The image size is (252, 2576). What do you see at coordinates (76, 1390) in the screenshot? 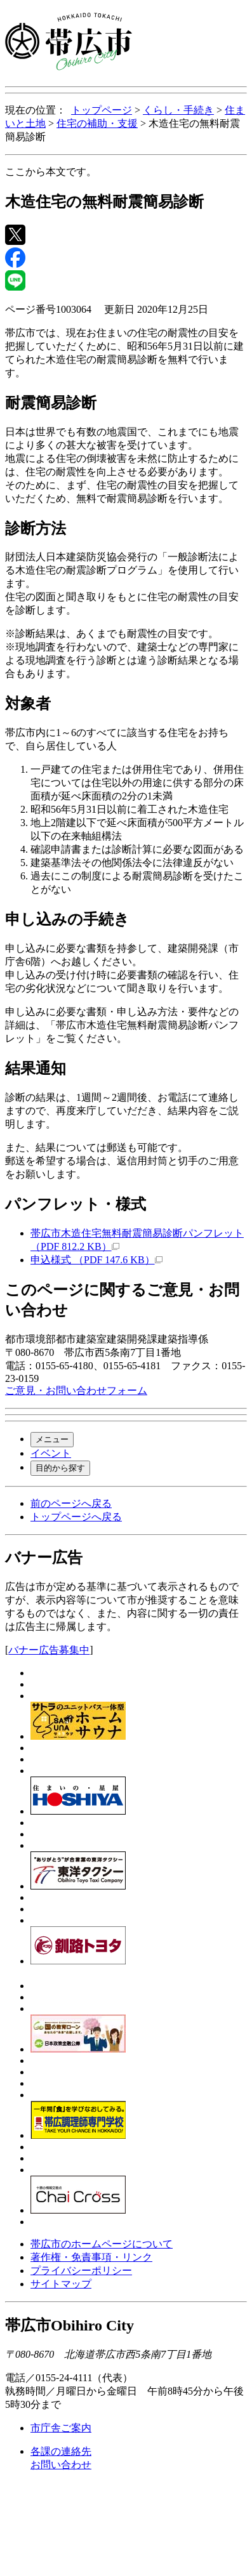
I see `ご意見・お問い合わせフォーム` at bounding box center [76, 1390].